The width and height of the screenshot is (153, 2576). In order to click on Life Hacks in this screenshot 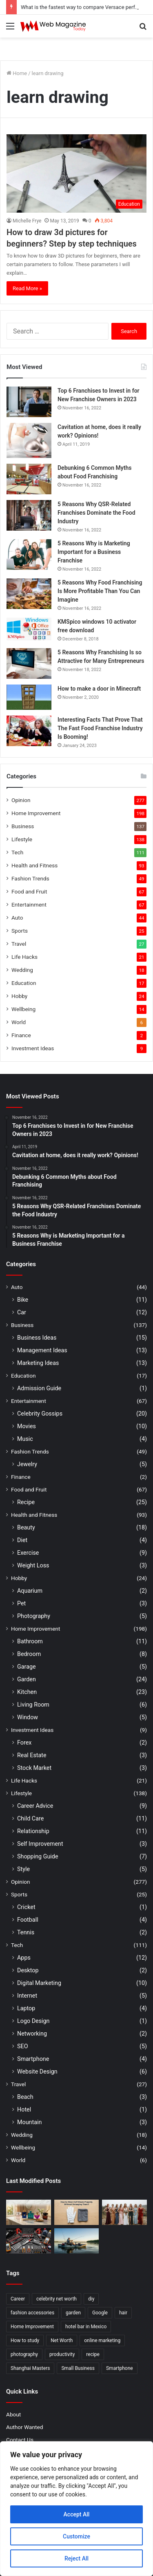, I will do `click(24, 956)`.